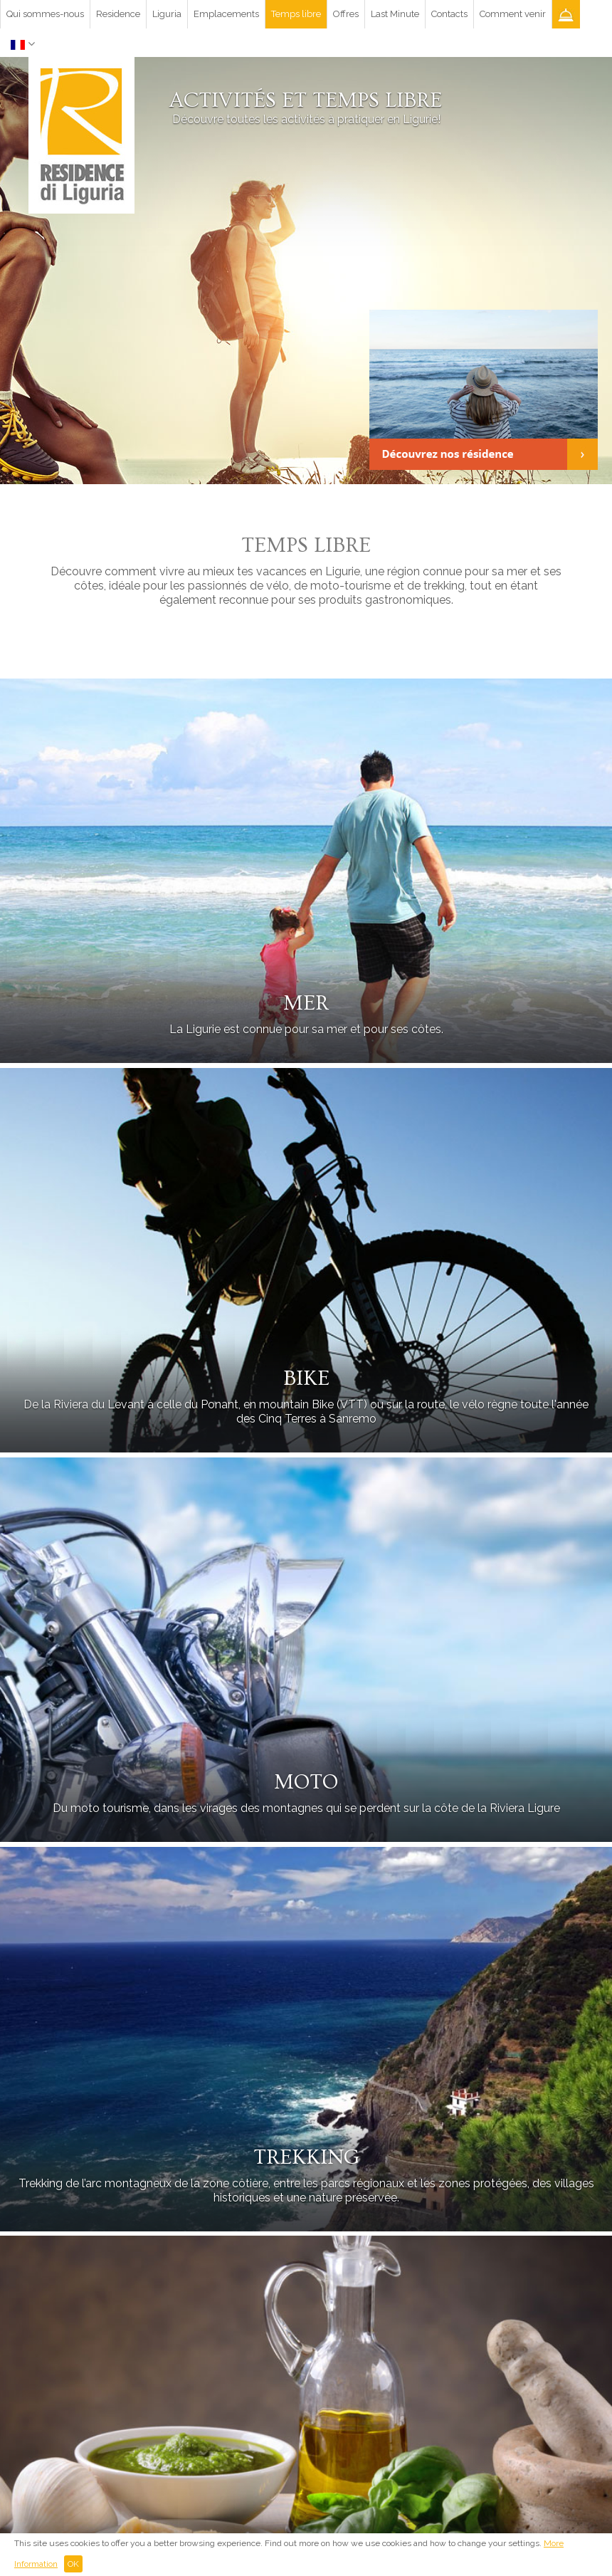 This screenshot has width=612, height=2576. What do you see at coordinates (513, 14) in the screenshot?
I see `Comment venir` at bounding box center [513, 14].